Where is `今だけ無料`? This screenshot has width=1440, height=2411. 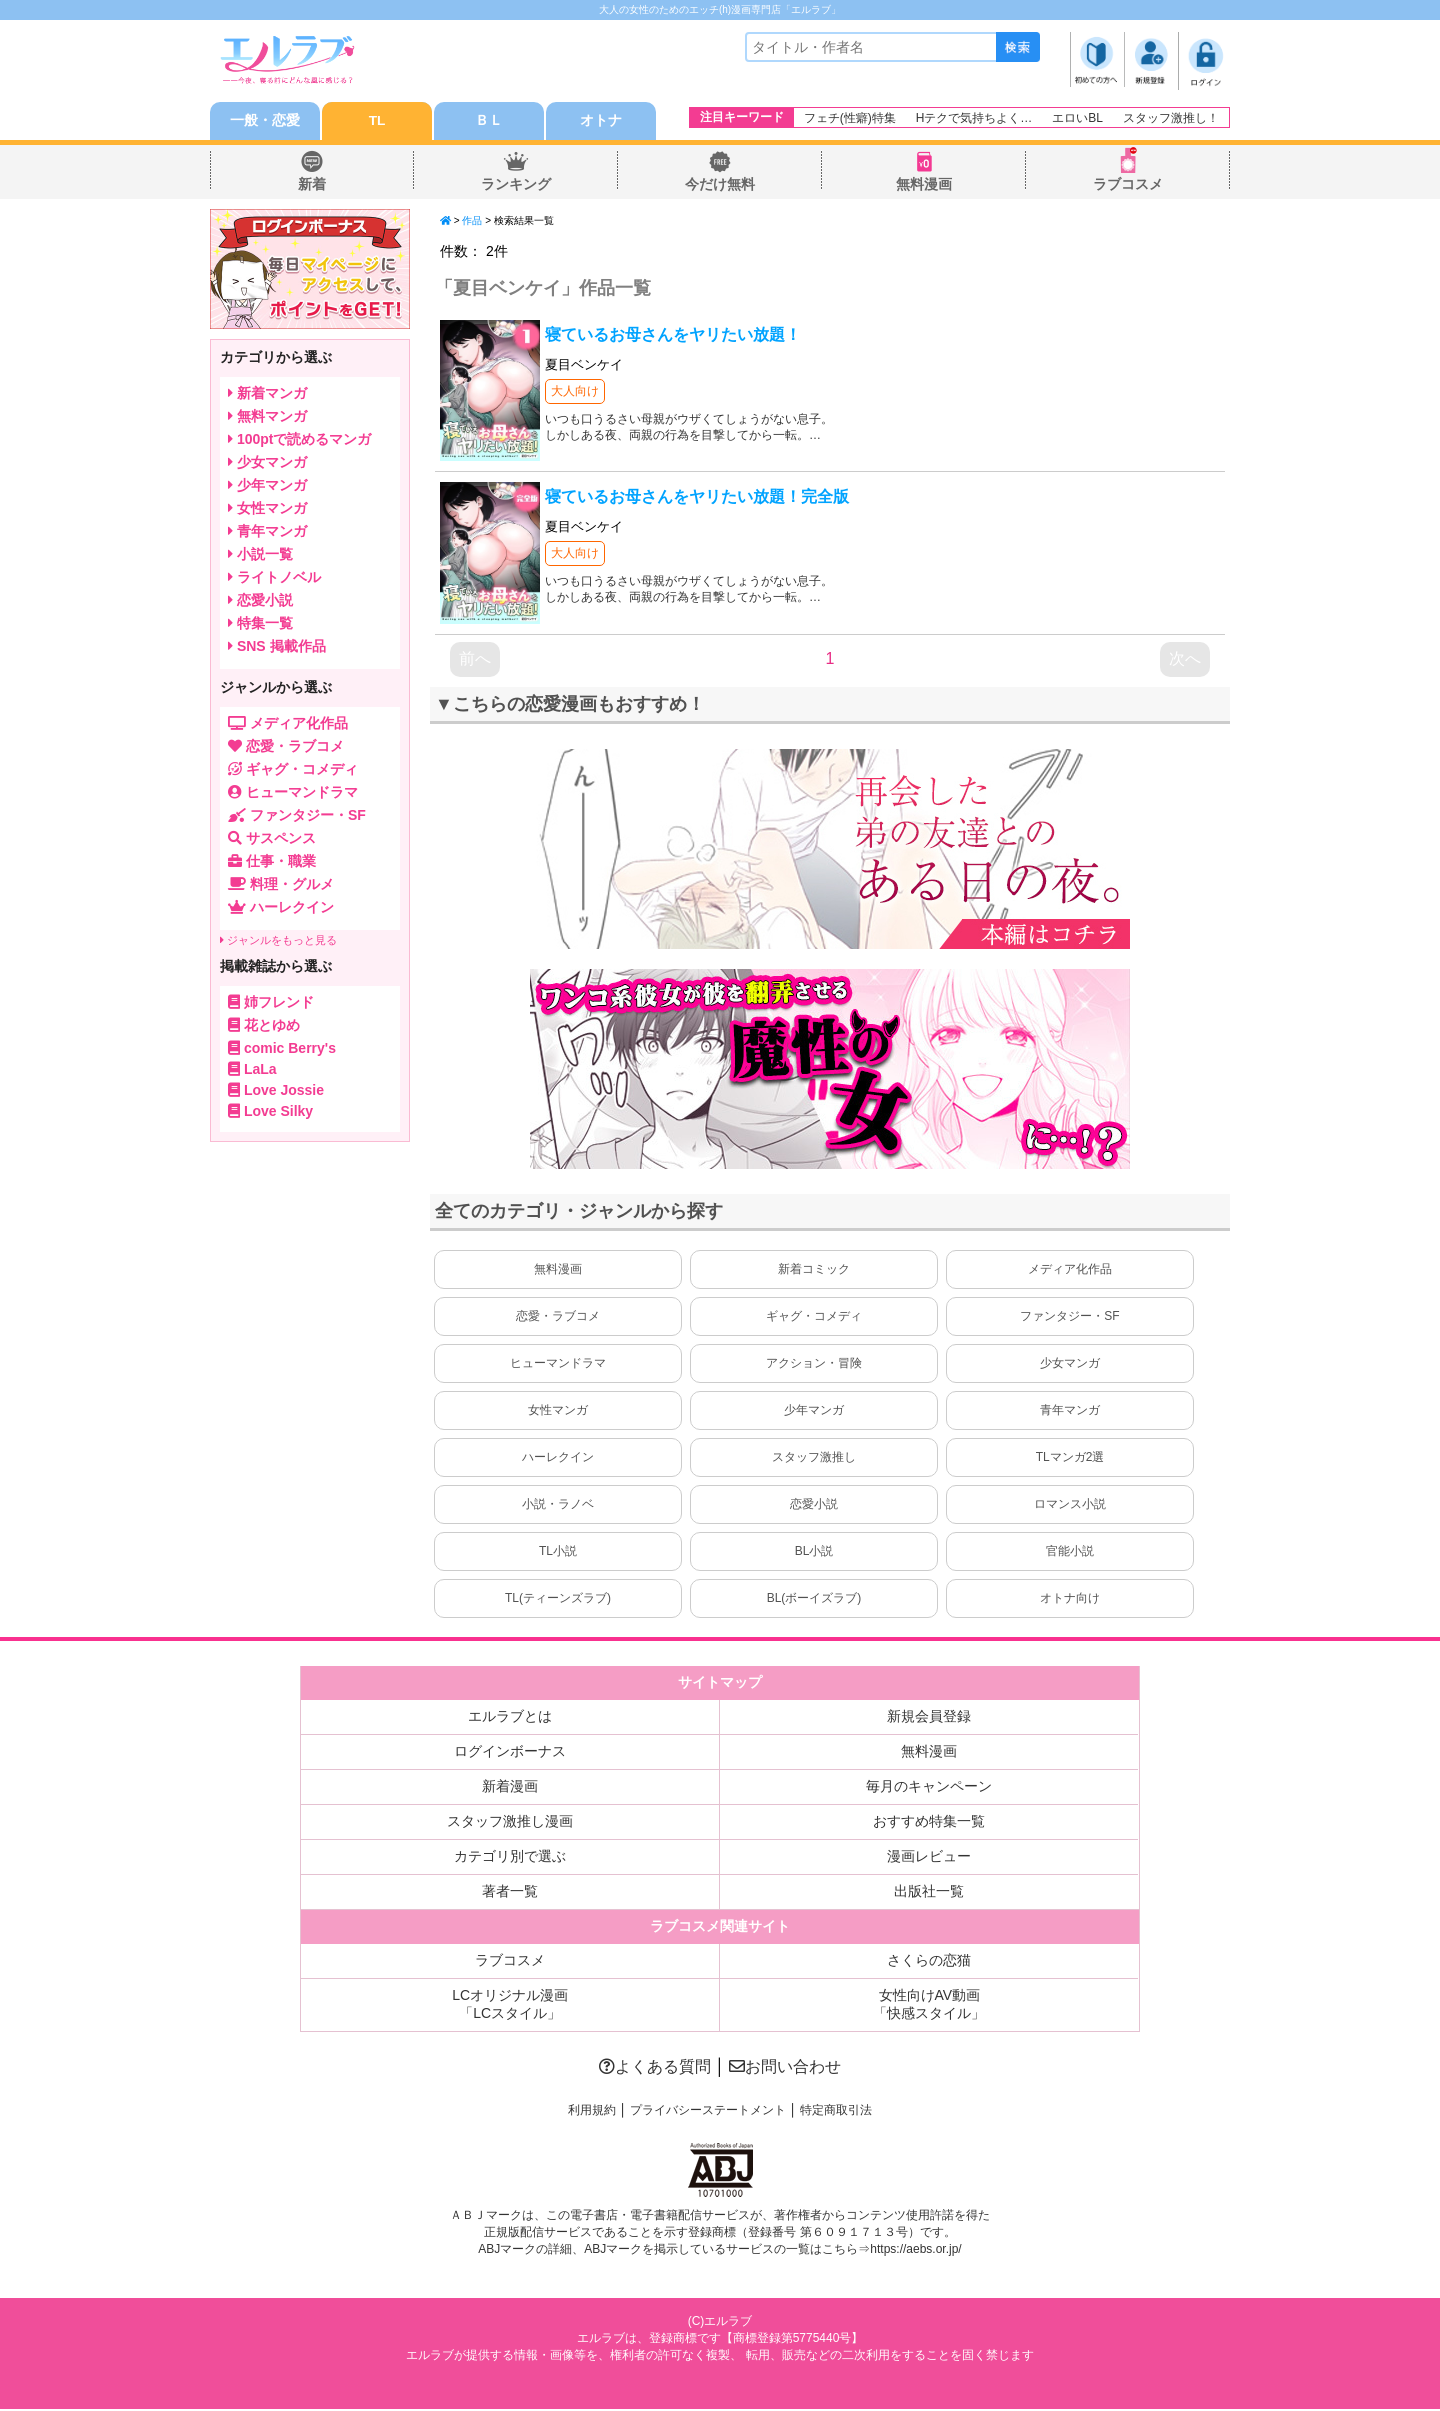
今だけ無料 is located at coordinates (720, 186).